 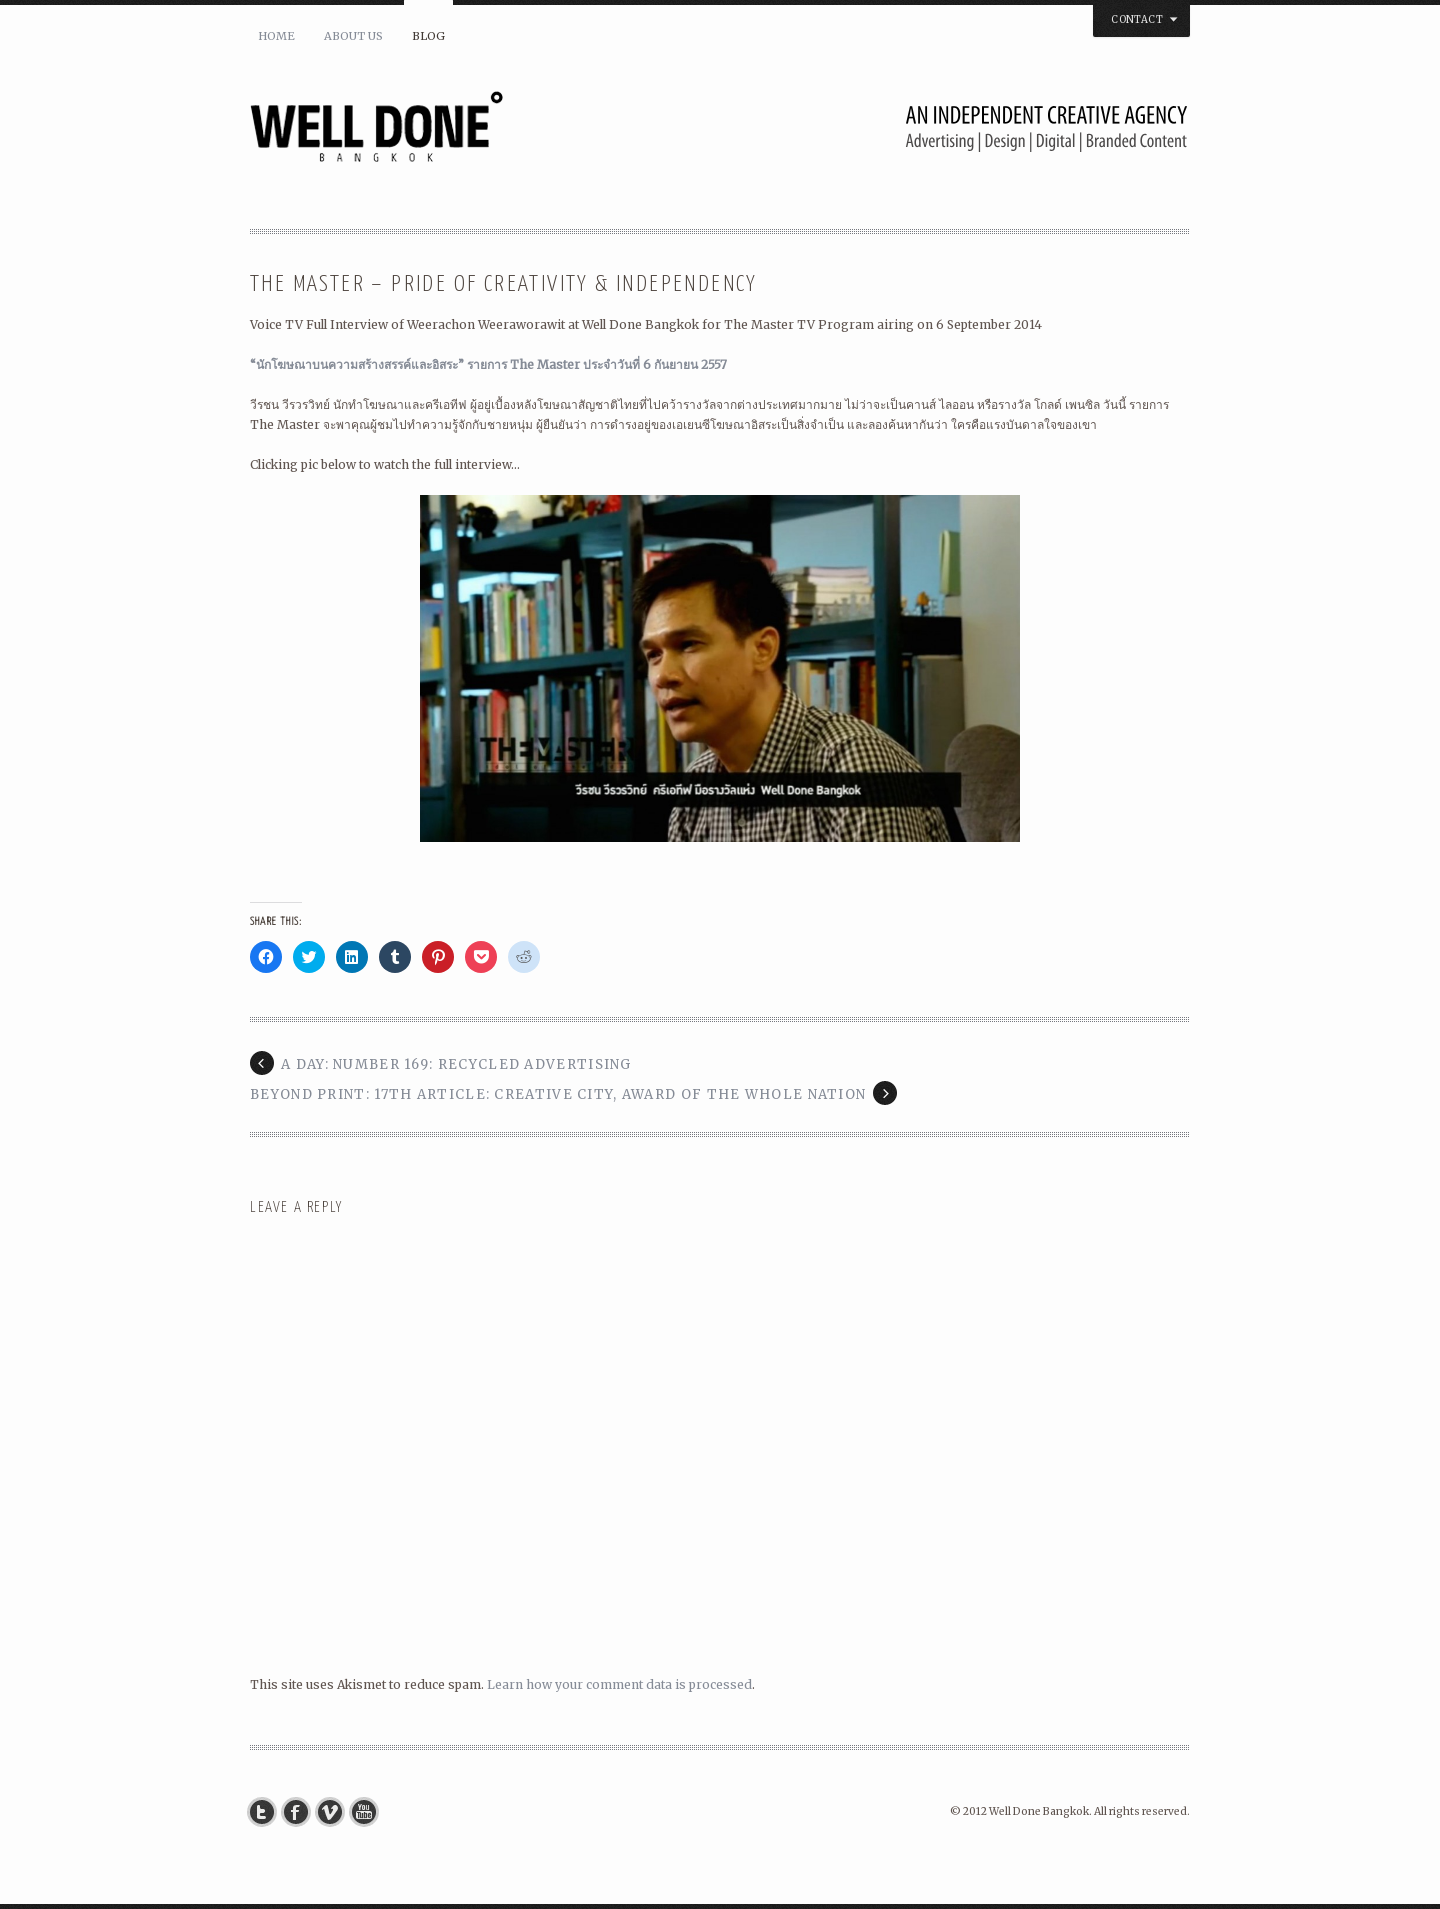 I want to click on Learn how your comment data is processed, so click(x=619, y=1684).